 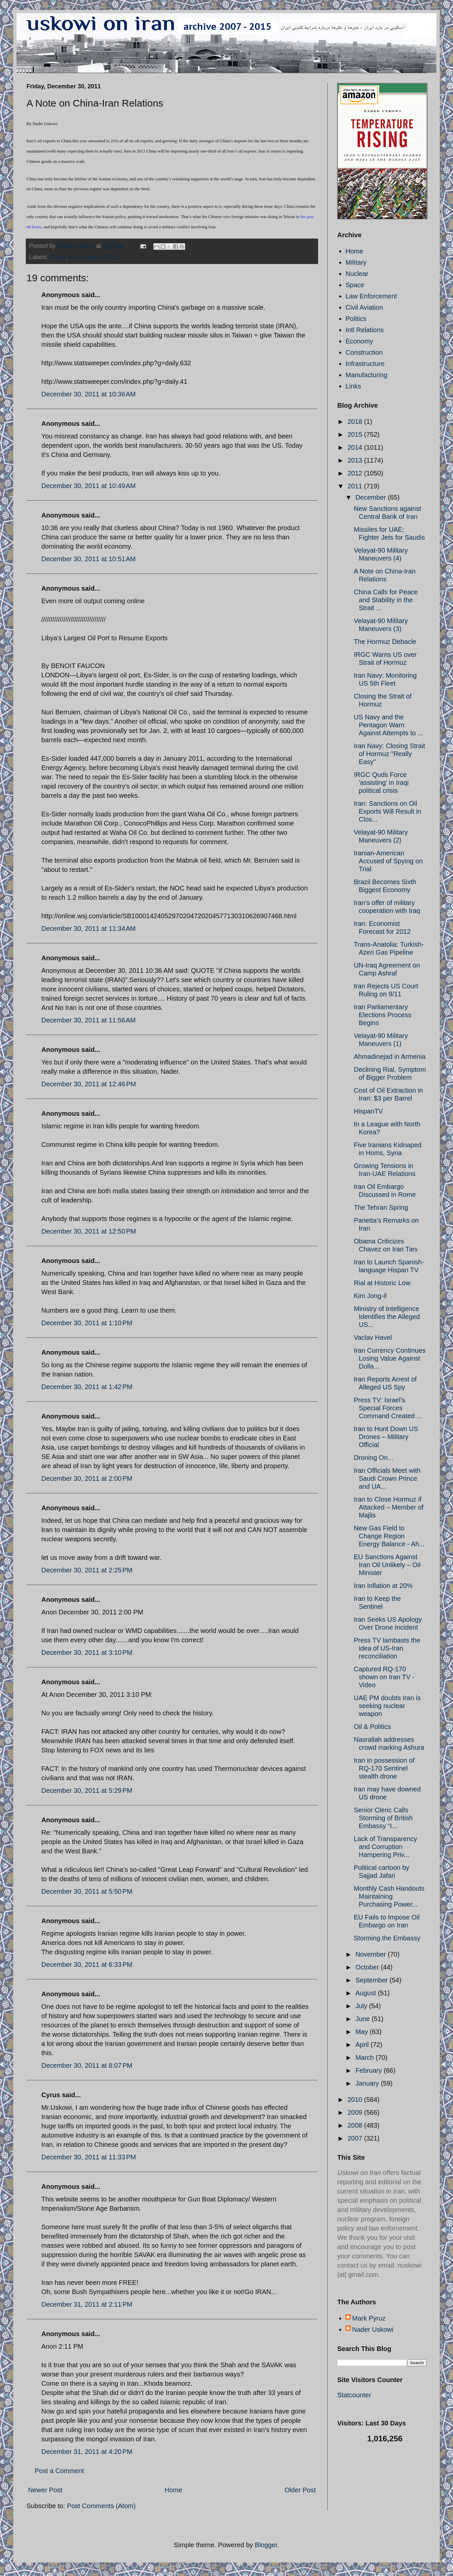 What do you see at coordinates (387, 1648) in the screenshot?
I see `Press TV lambasts the idea of US-Iran reconciliation` at bounding box center [387, 1648].